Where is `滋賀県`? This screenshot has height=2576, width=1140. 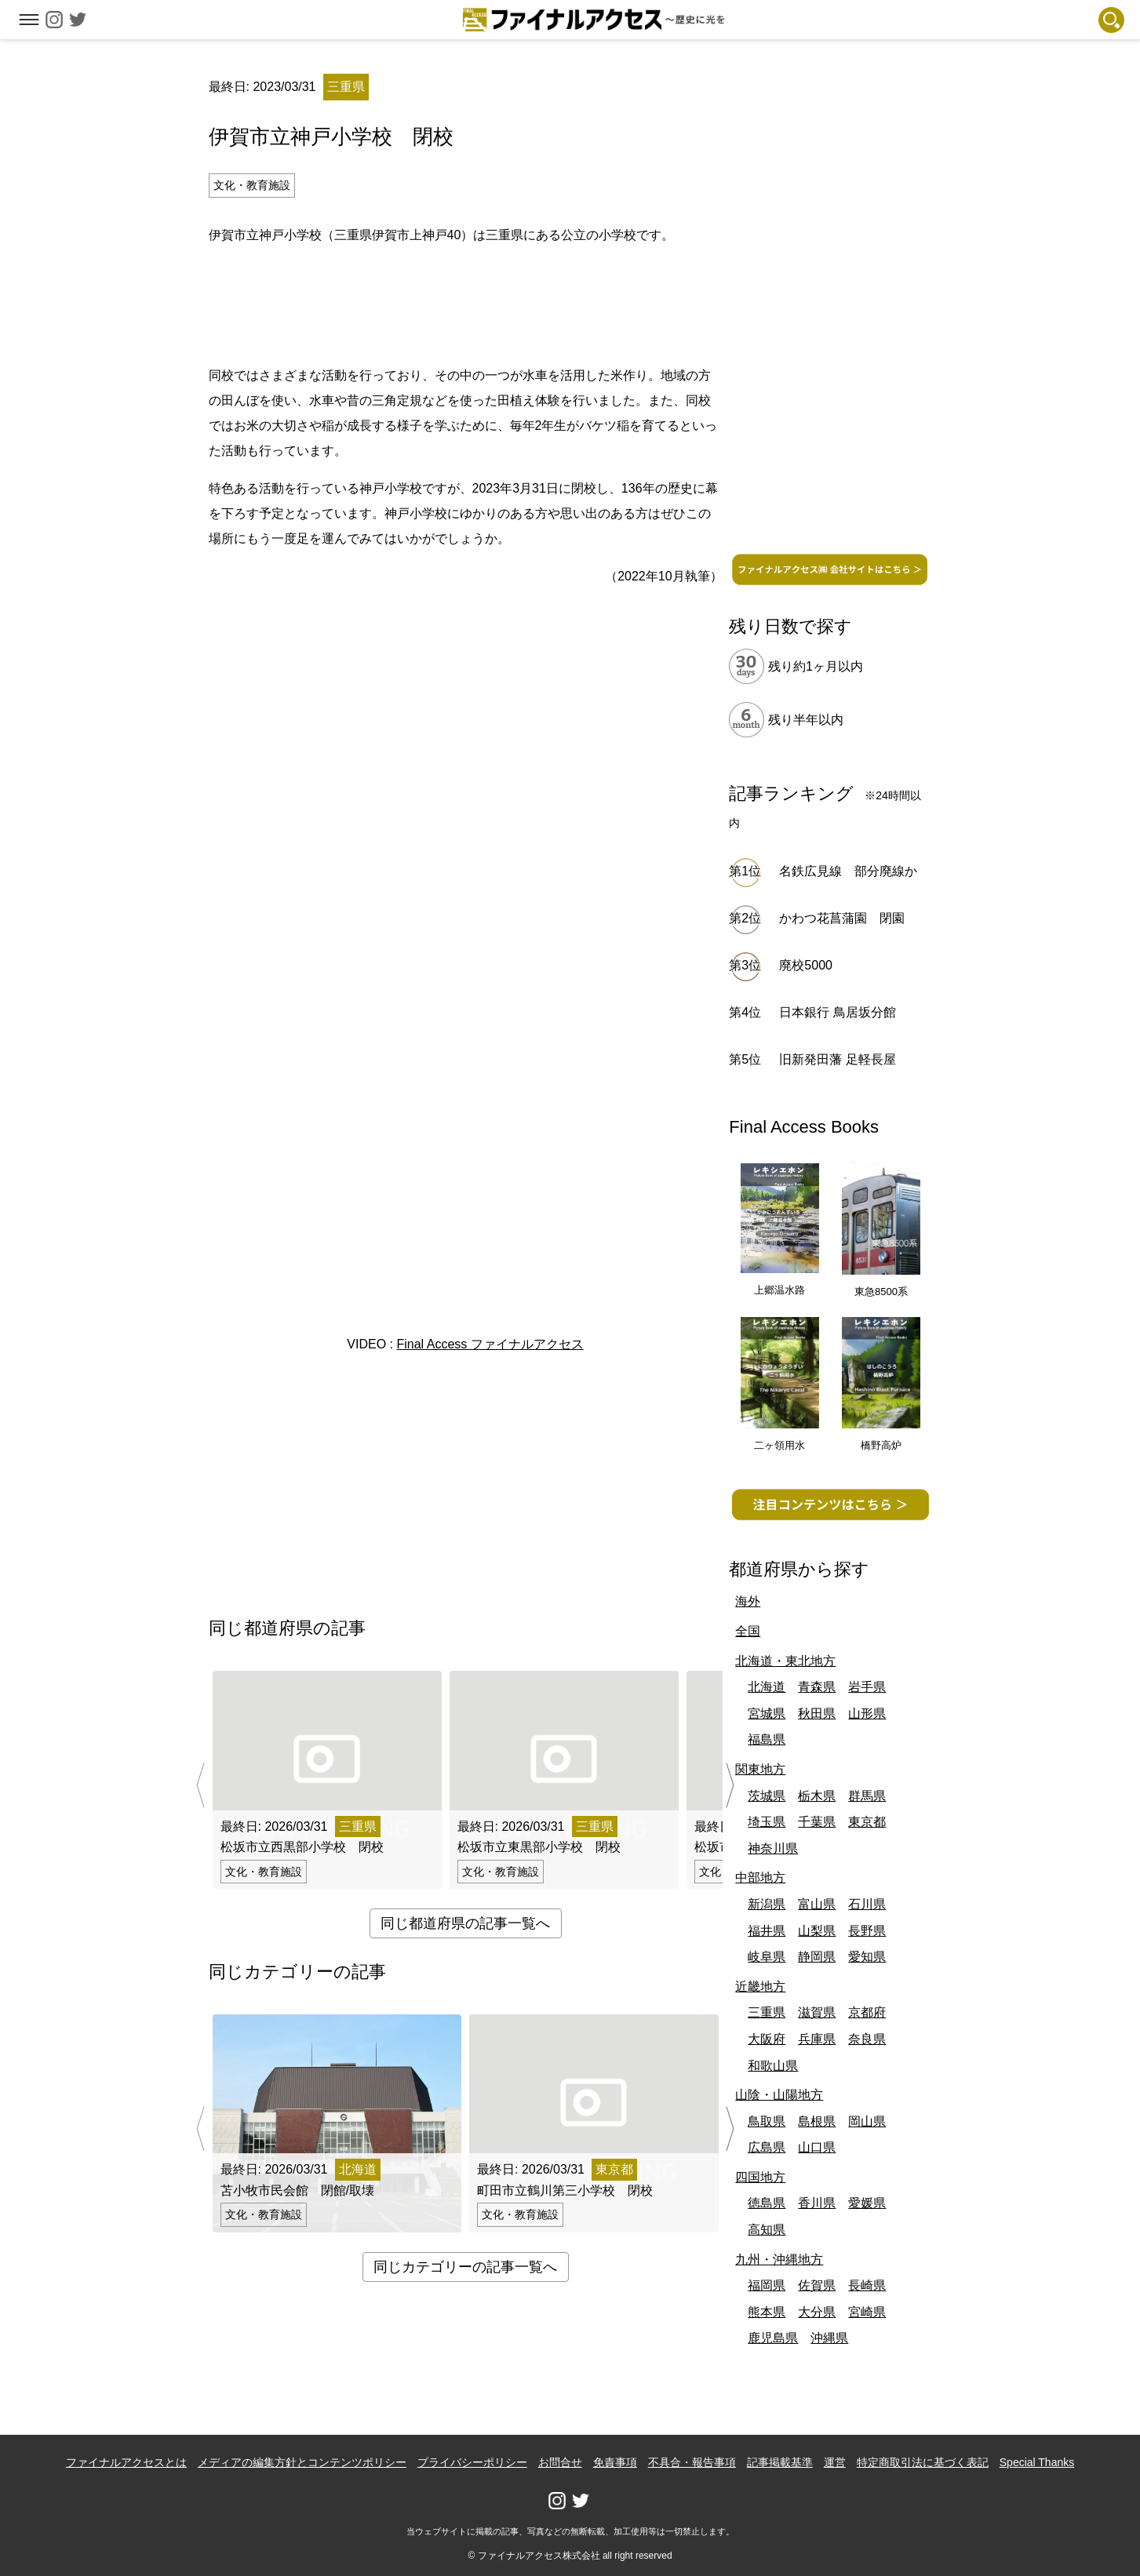 滋賀県 is located at coordinates (817, 2012).